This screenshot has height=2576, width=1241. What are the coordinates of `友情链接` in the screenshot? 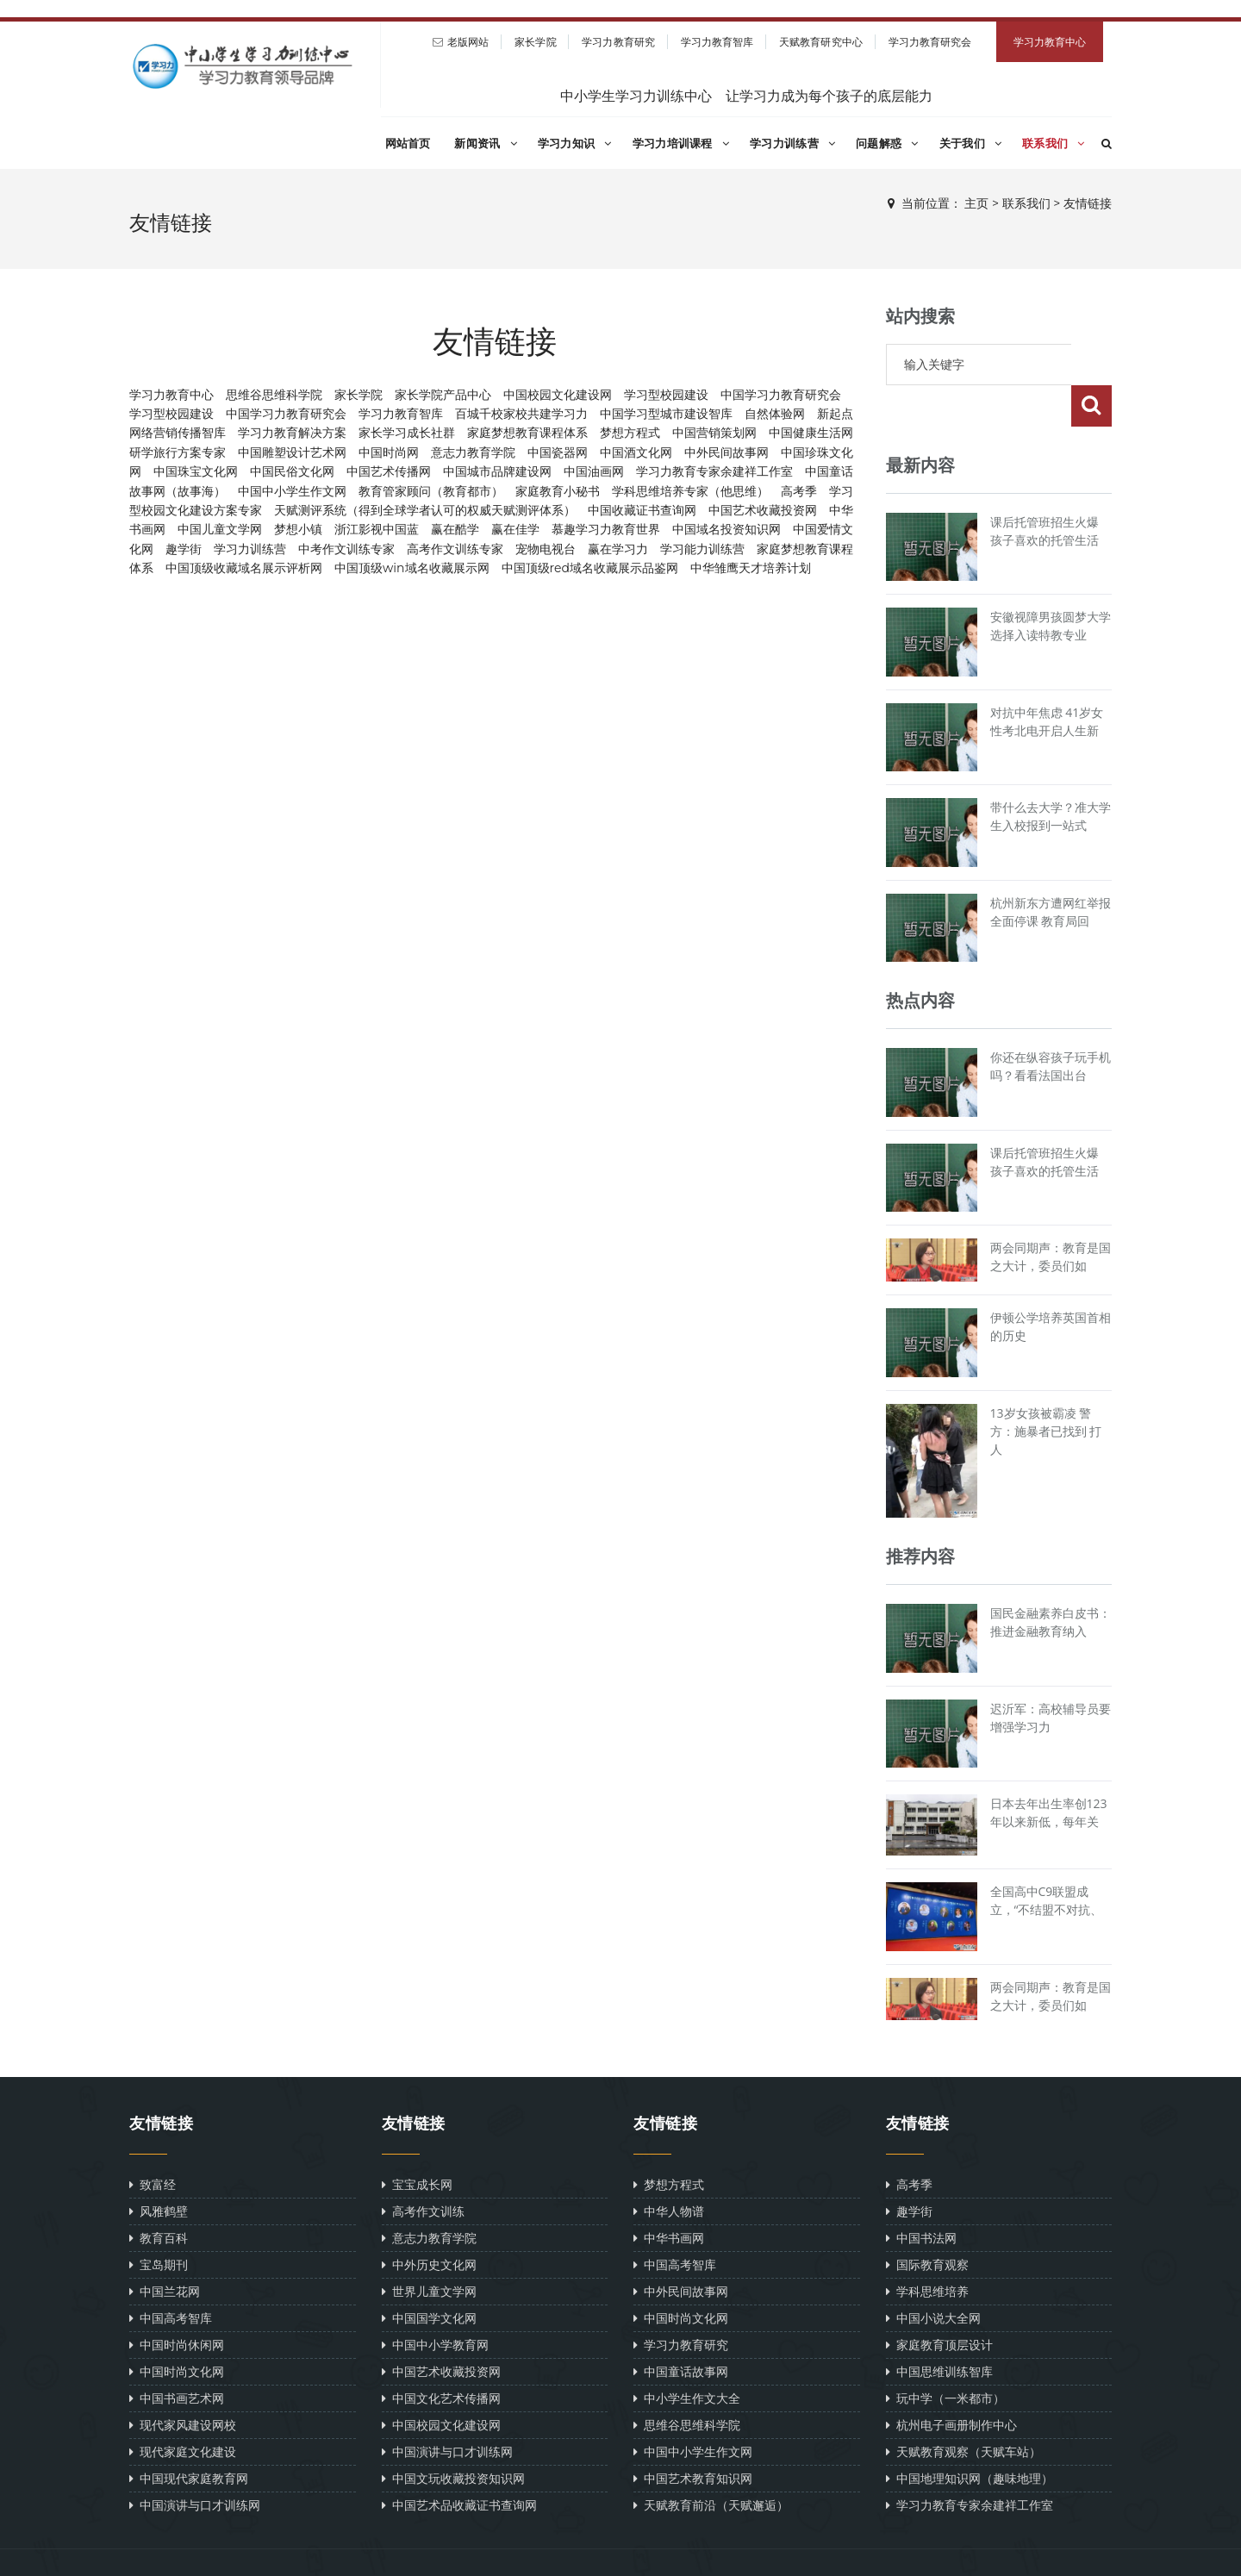 It's located at (1087, 203).